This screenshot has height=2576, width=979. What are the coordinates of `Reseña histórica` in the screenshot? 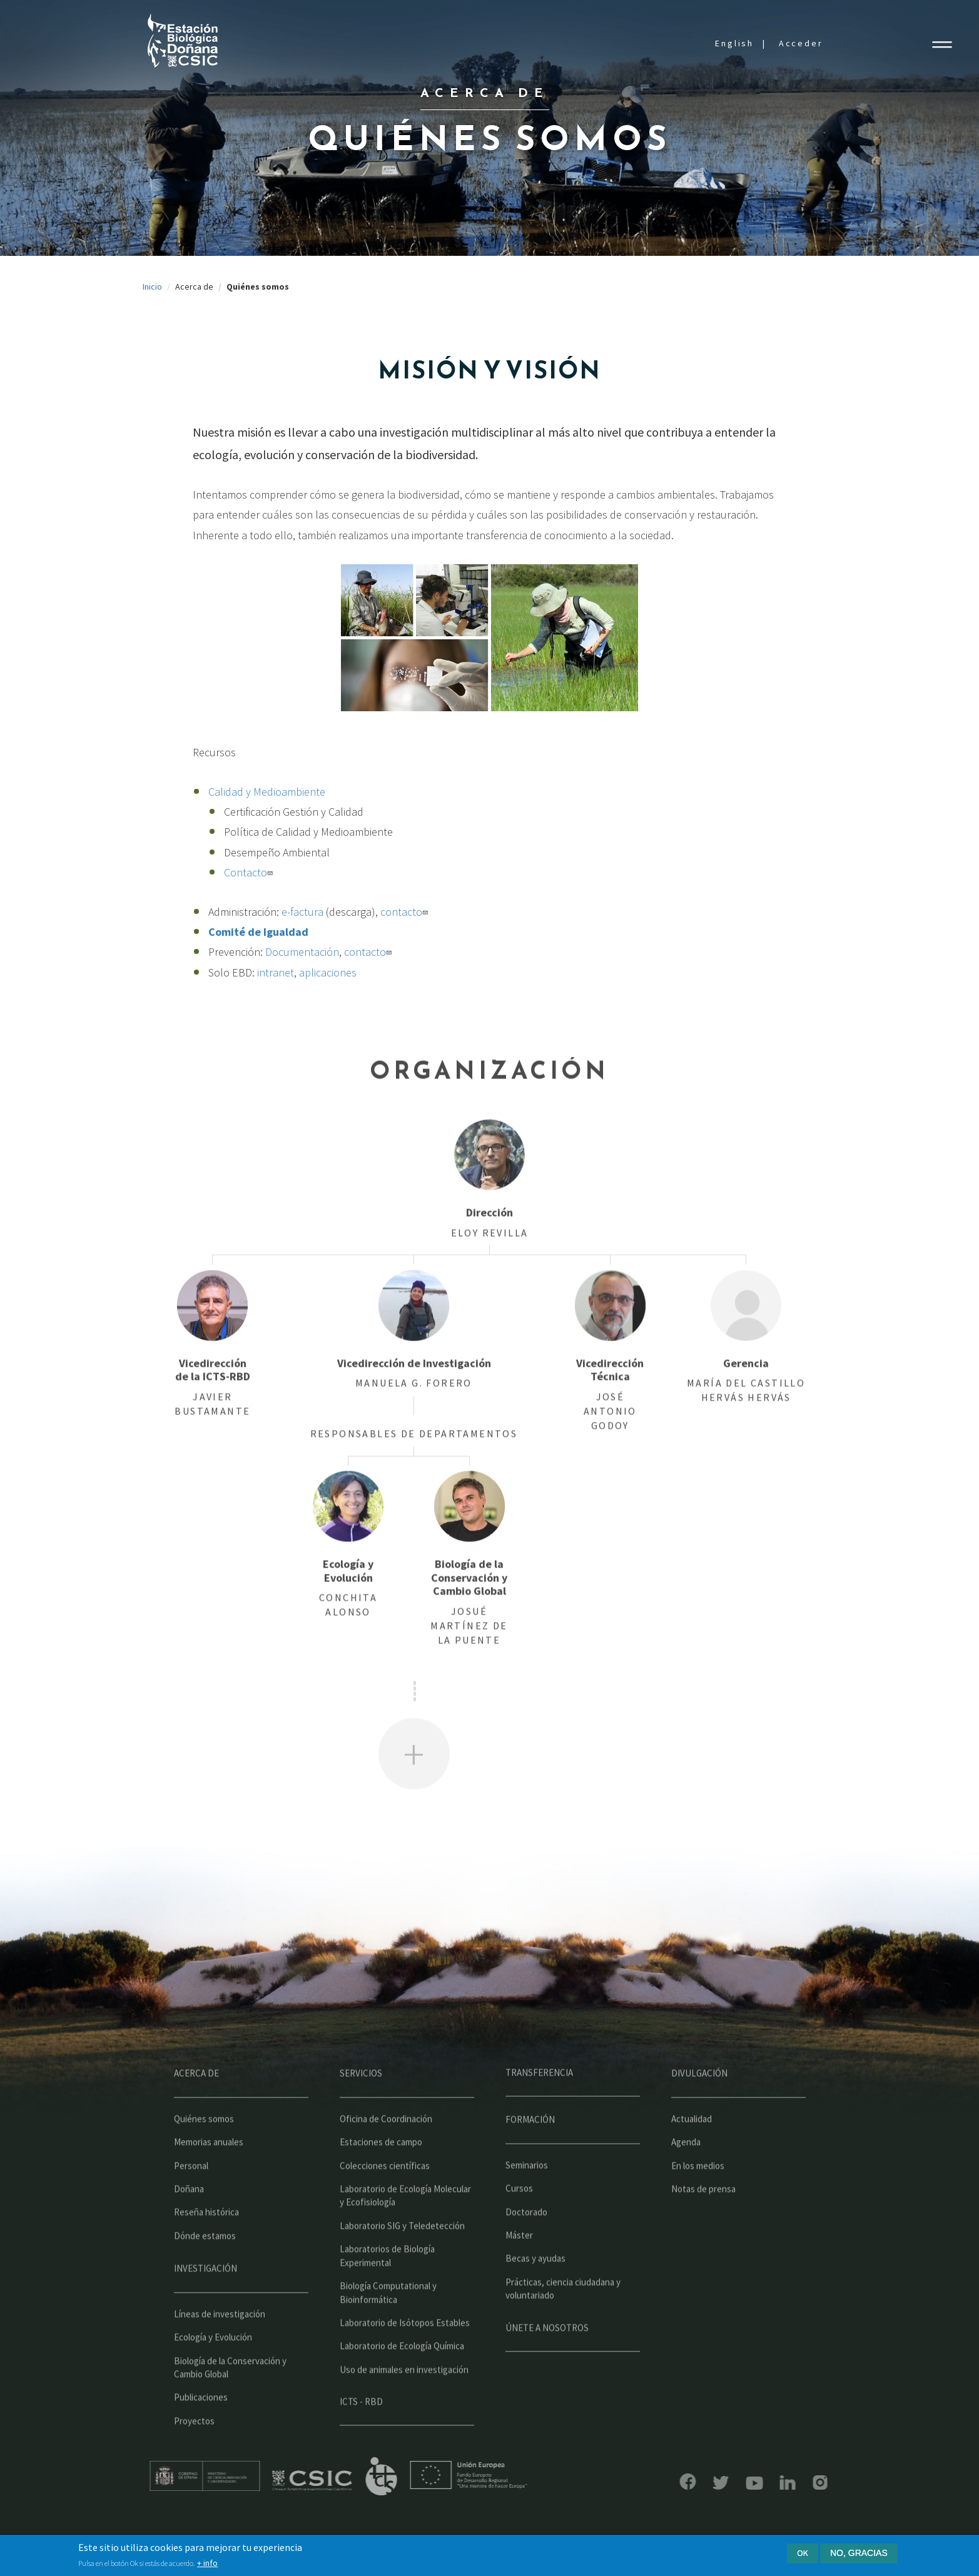 It's located at (206, 2249).